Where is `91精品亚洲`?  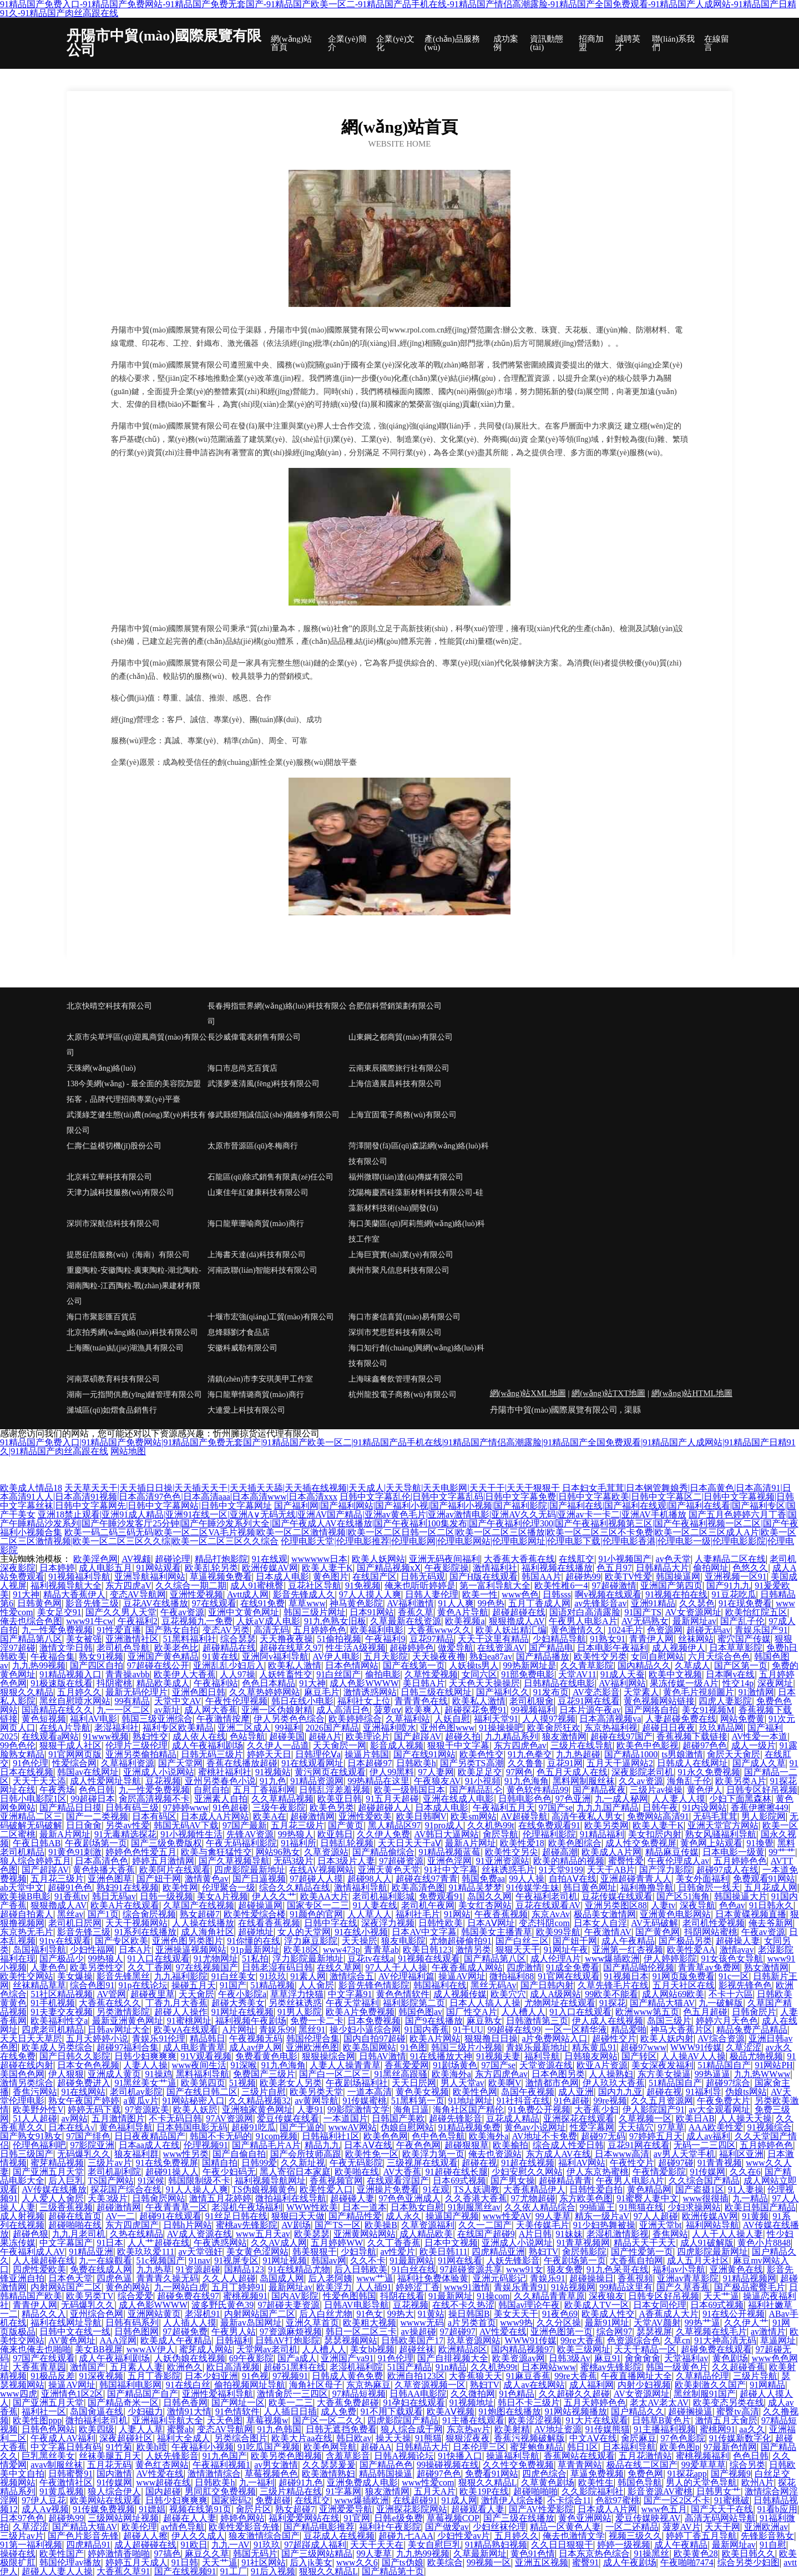
91精品亚洲 is located at coordinates (91, 2251).